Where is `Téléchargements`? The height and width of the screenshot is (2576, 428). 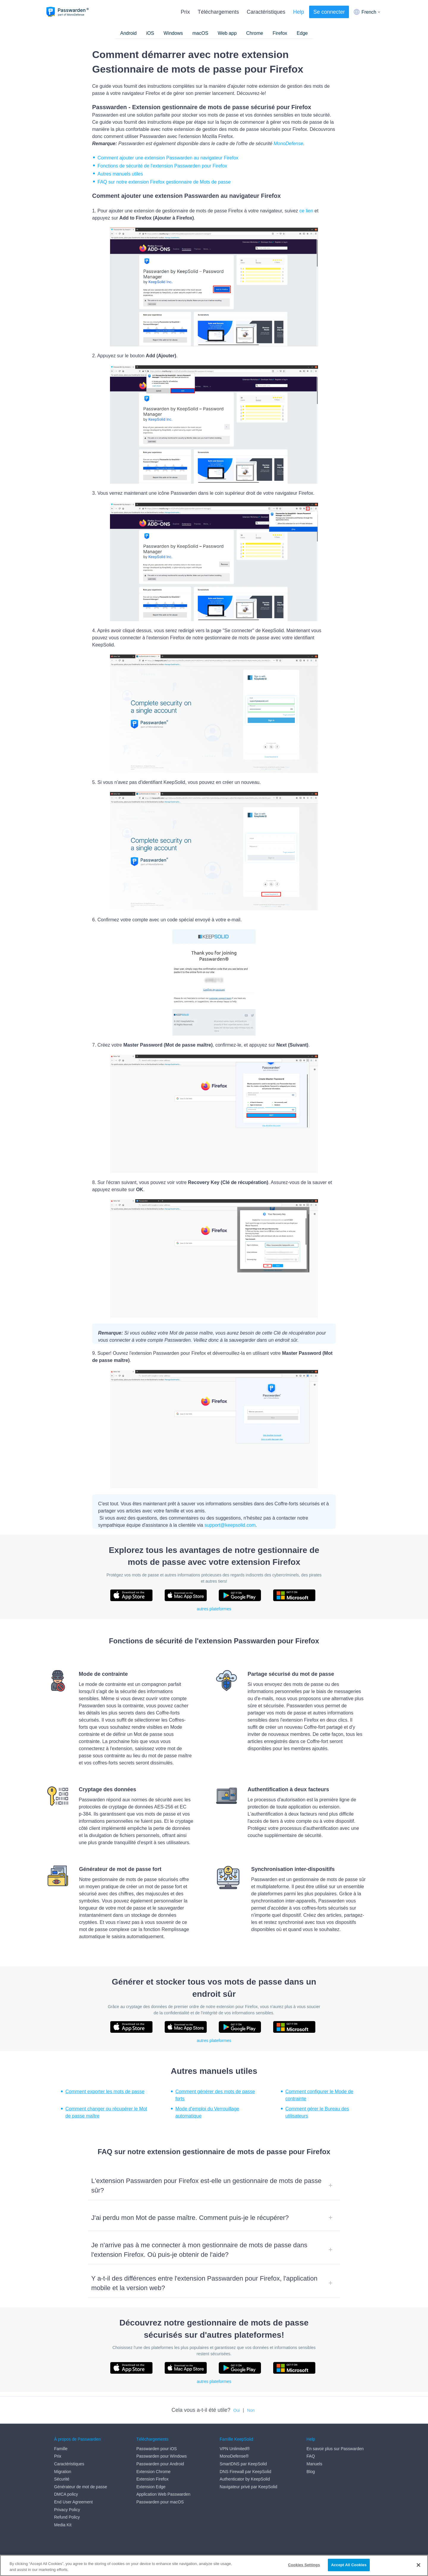
Téléchargements is located at coordinates (218, 12).